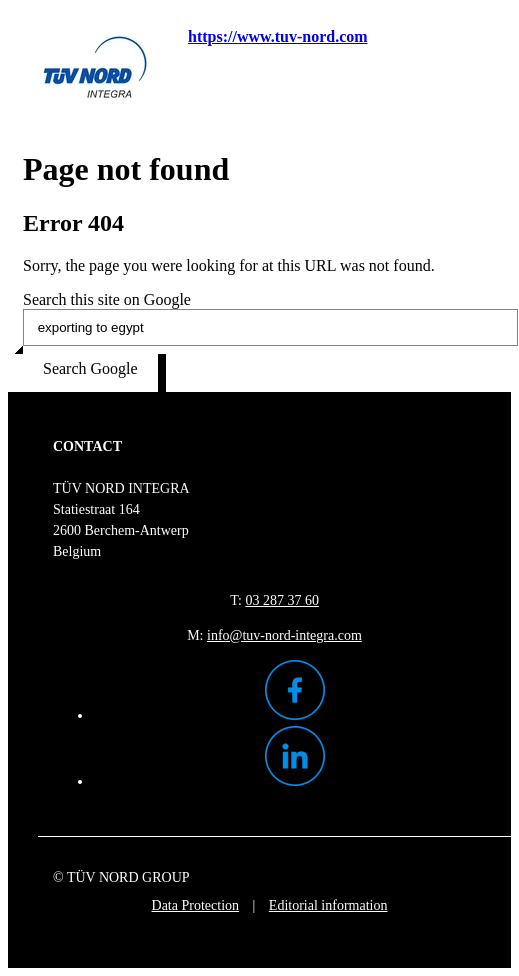 This screenshot has height=976, width=519. I want to click on info@tuv-nord-integra.com, so click(284, 635).